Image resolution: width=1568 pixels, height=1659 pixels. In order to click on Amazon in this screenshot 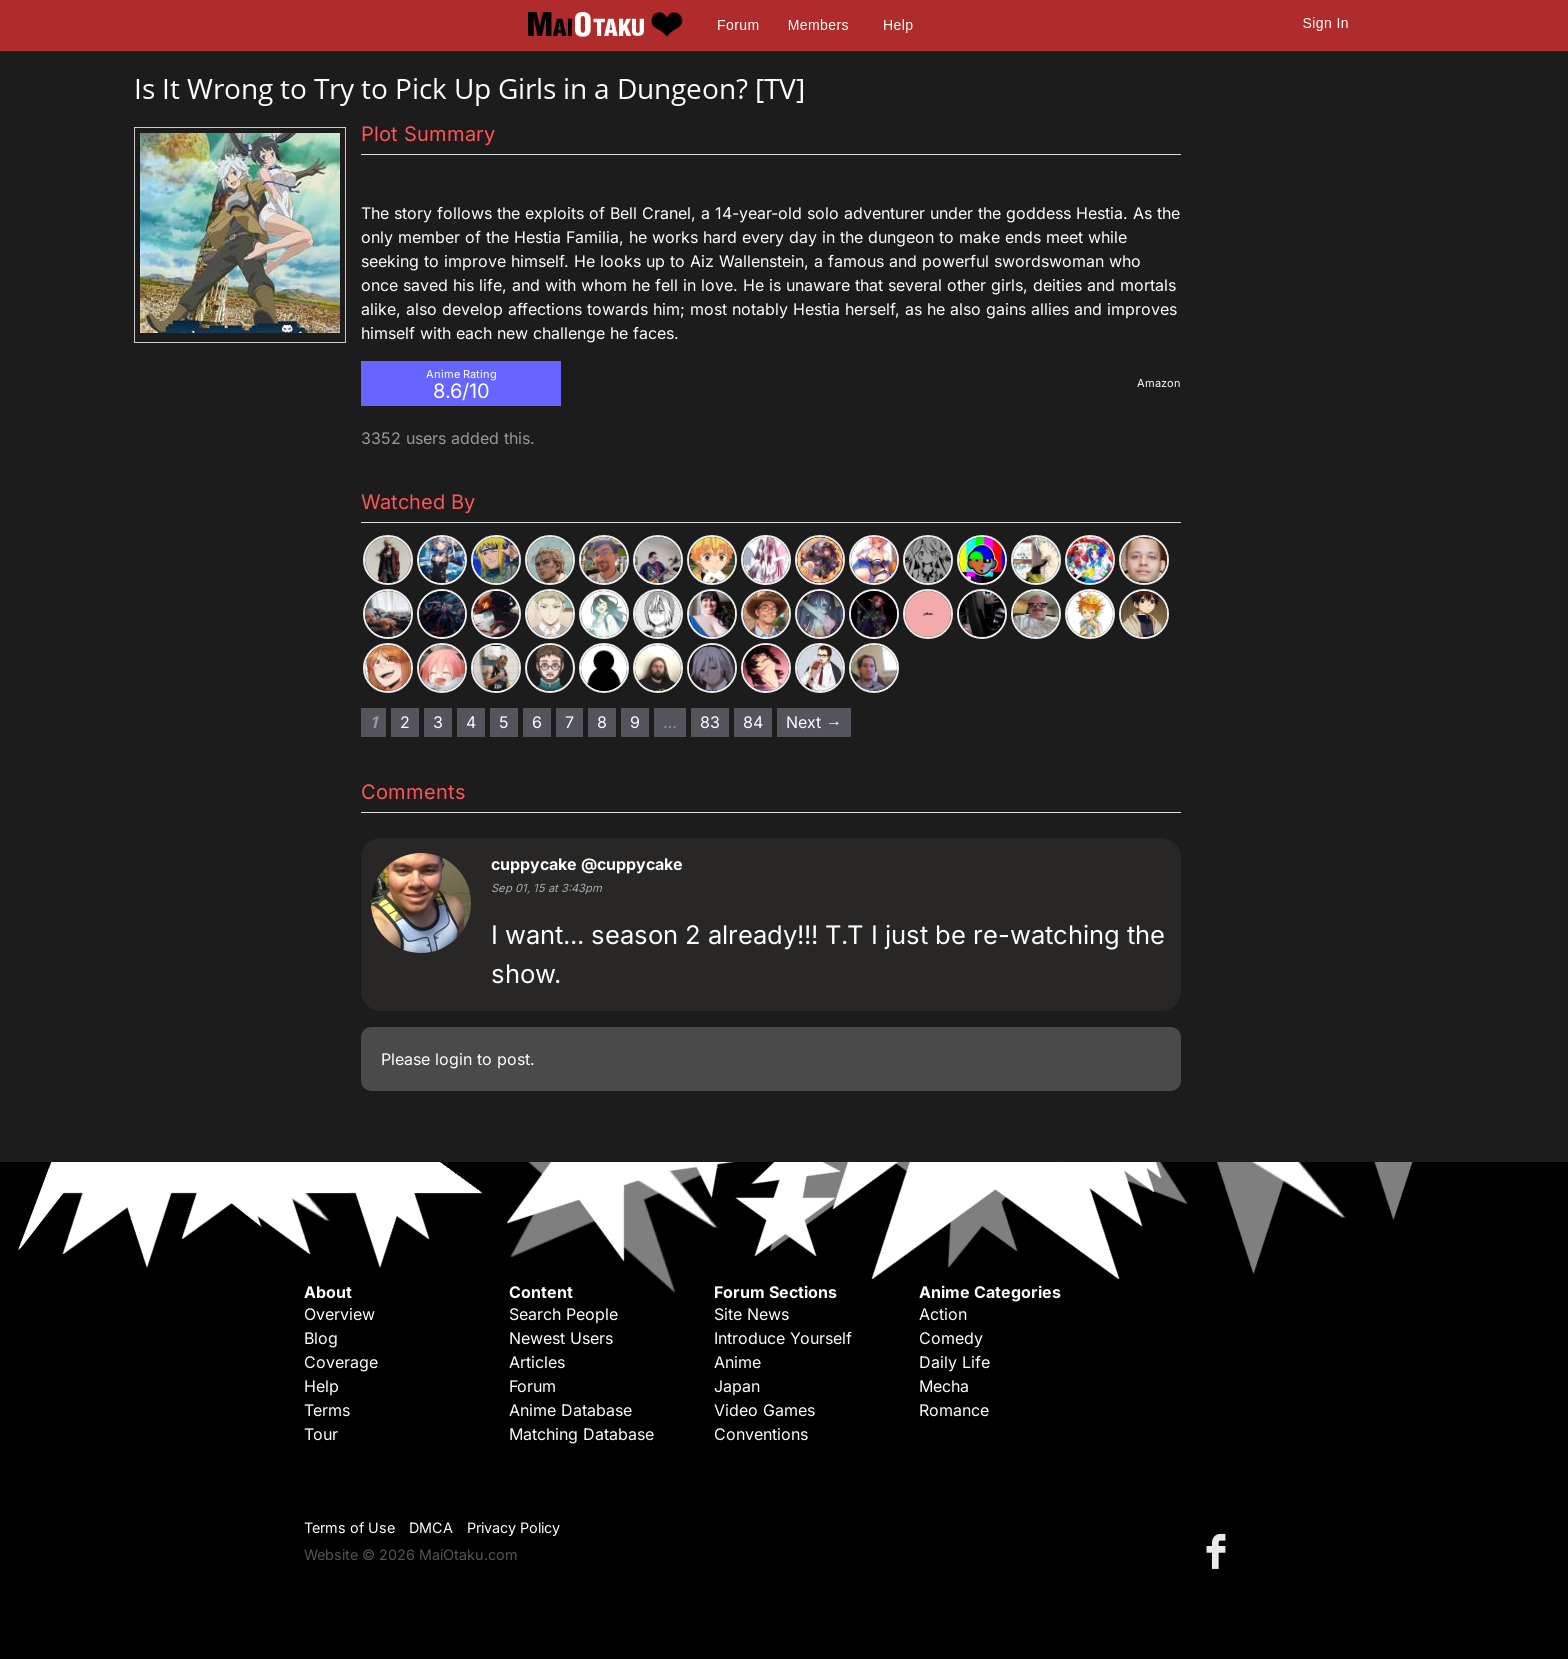, I will do `click(1159, 383)`.